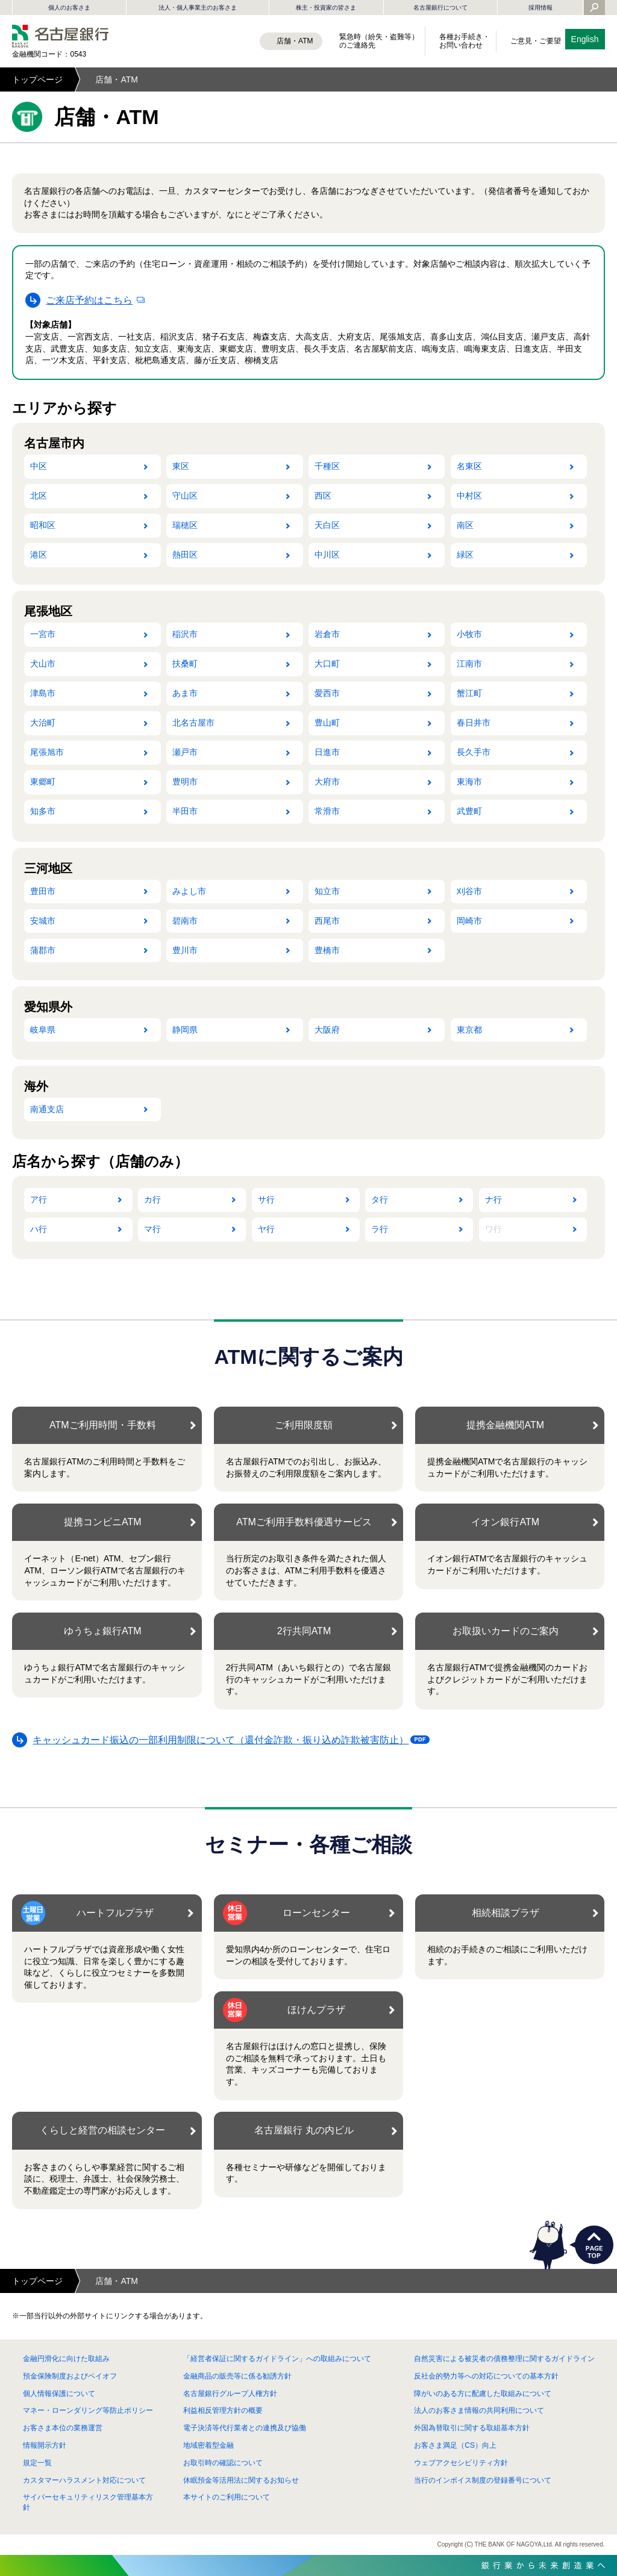 The width and height of the screenshot is (617, 2576). Describe the element at coordinates (230, 2393) in the screenshot. I see `名古屋銀行グループ人権方針` at that location.